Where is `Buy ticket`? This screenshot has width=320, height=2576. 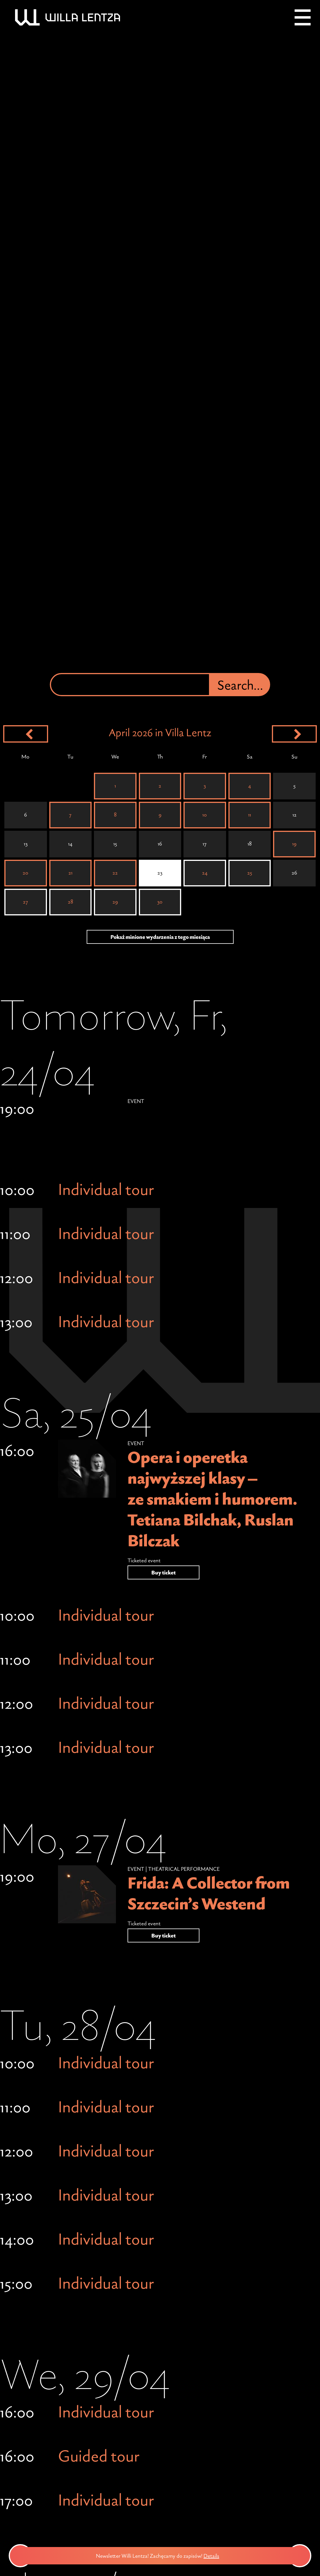
Buy ticket is located at coordinates (163, 1572).